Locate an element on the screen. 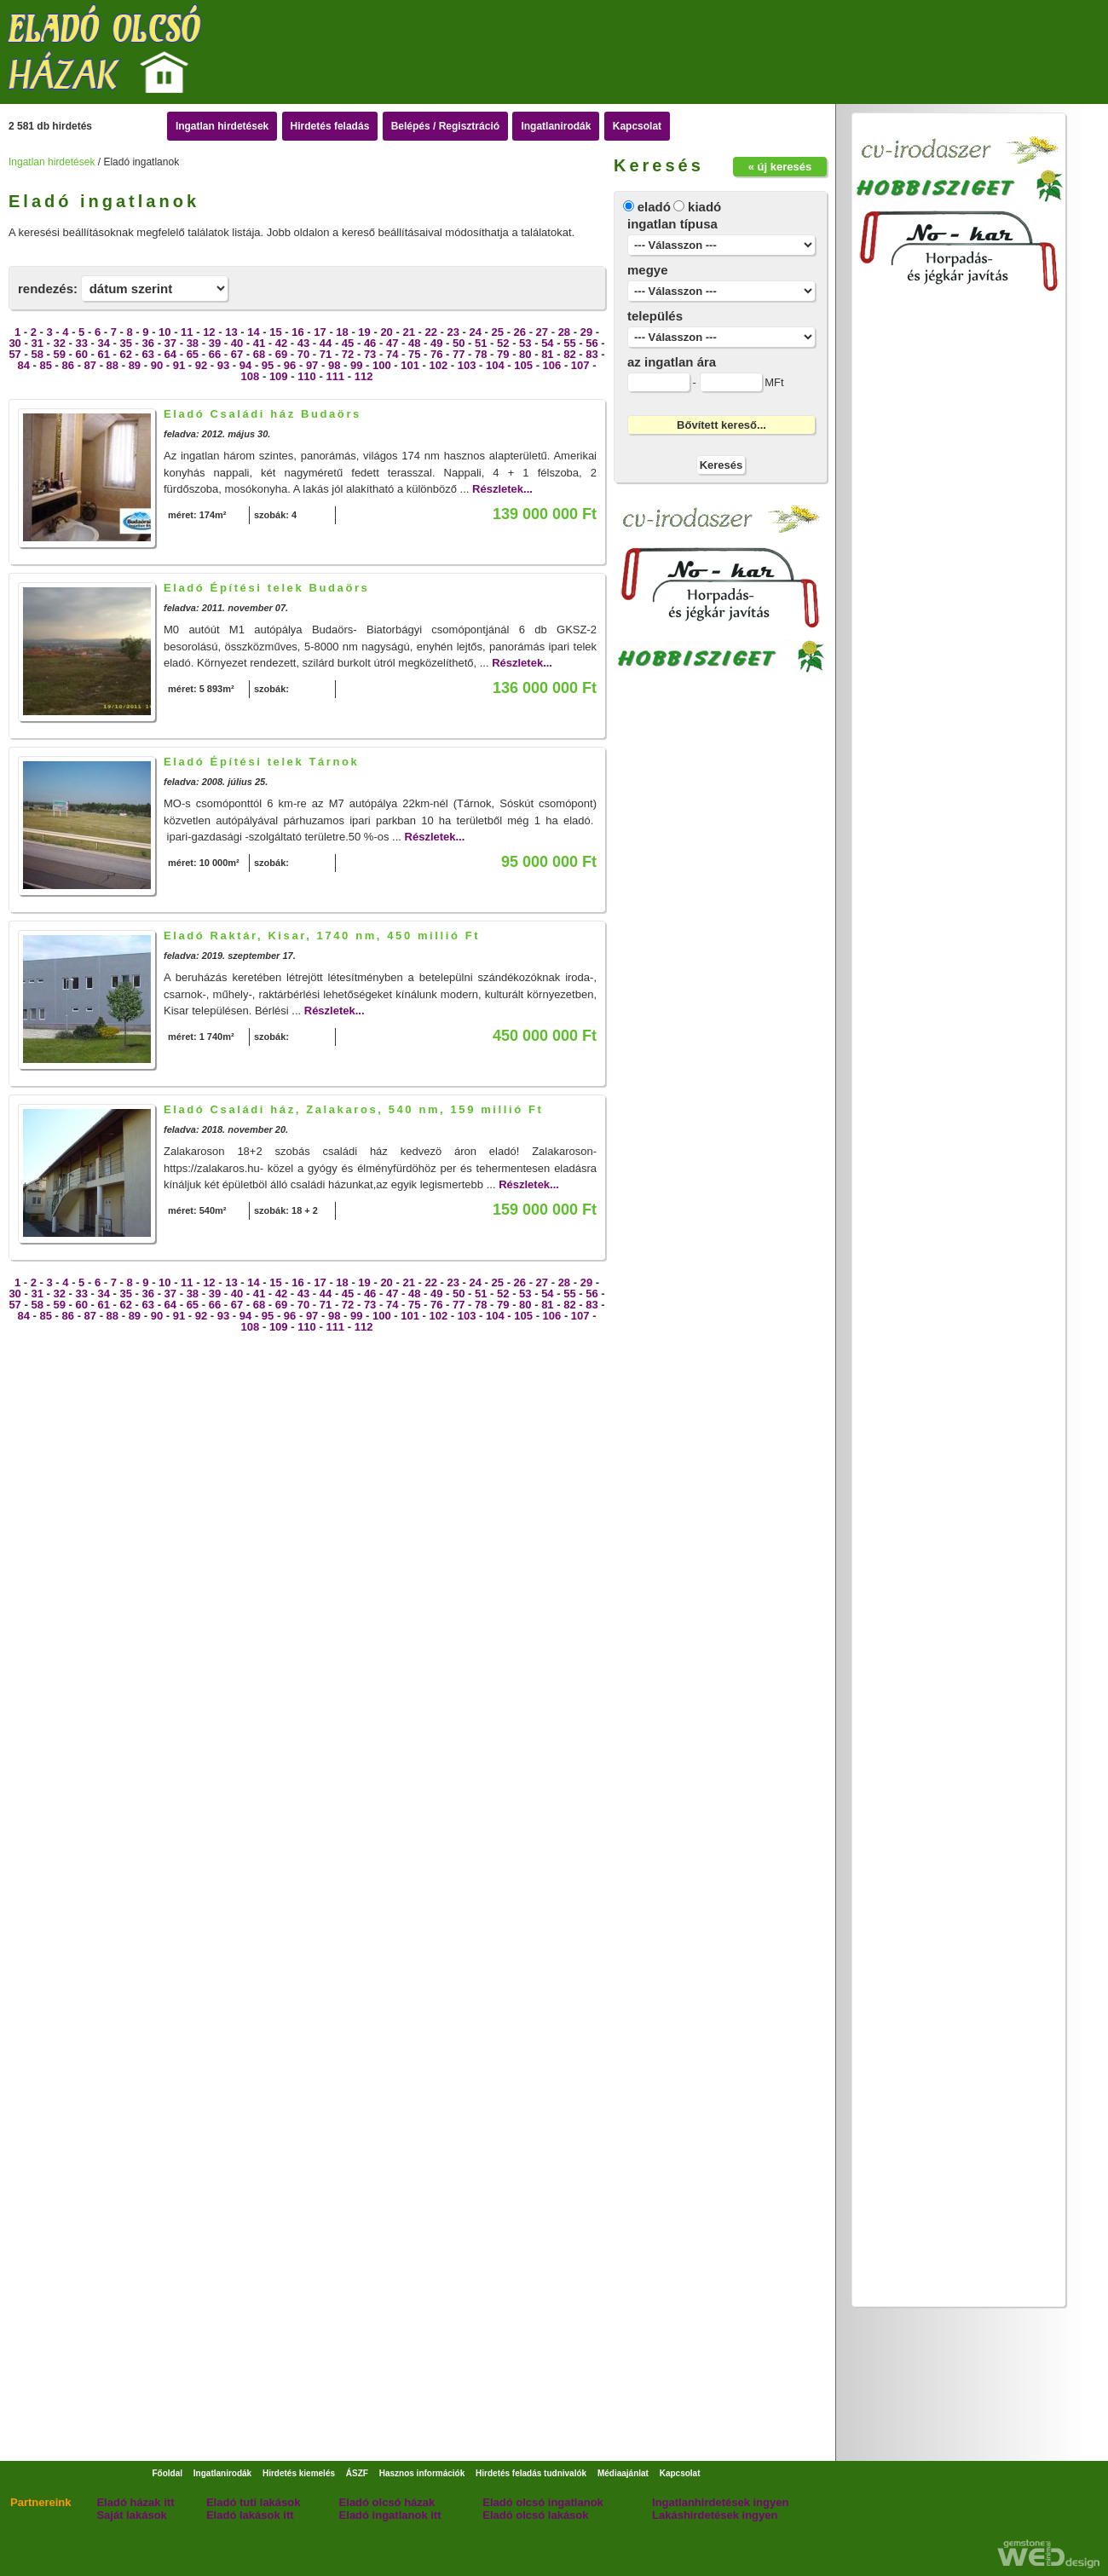  91 is located at coordinates (179, 365).